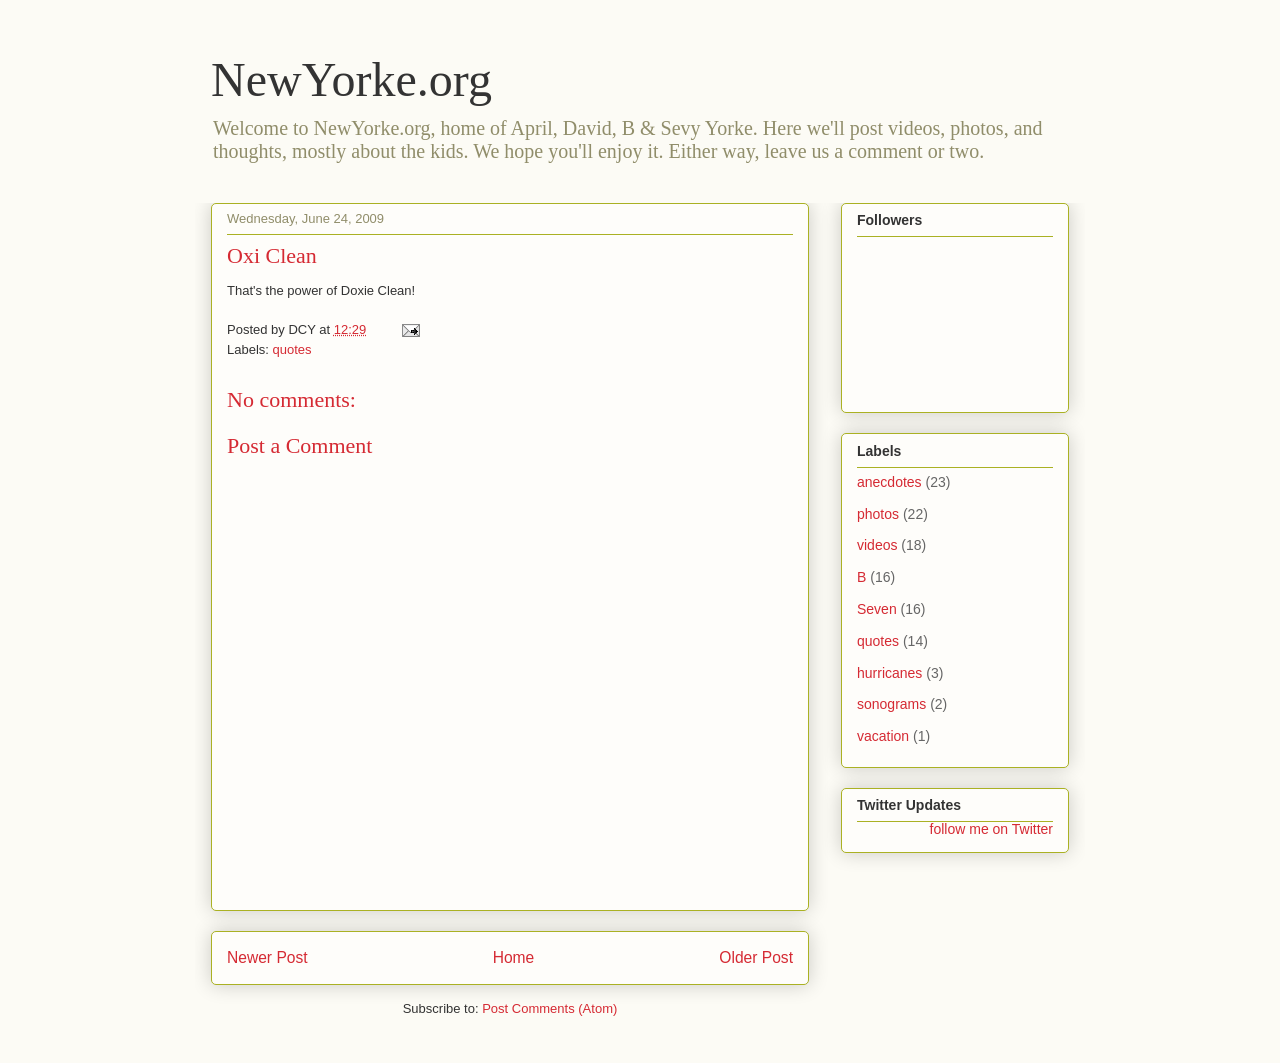 Image resolution: width=1280 pixels, height=1063 pixels. I want to click on follow me on Twitter, so click(991, 829).